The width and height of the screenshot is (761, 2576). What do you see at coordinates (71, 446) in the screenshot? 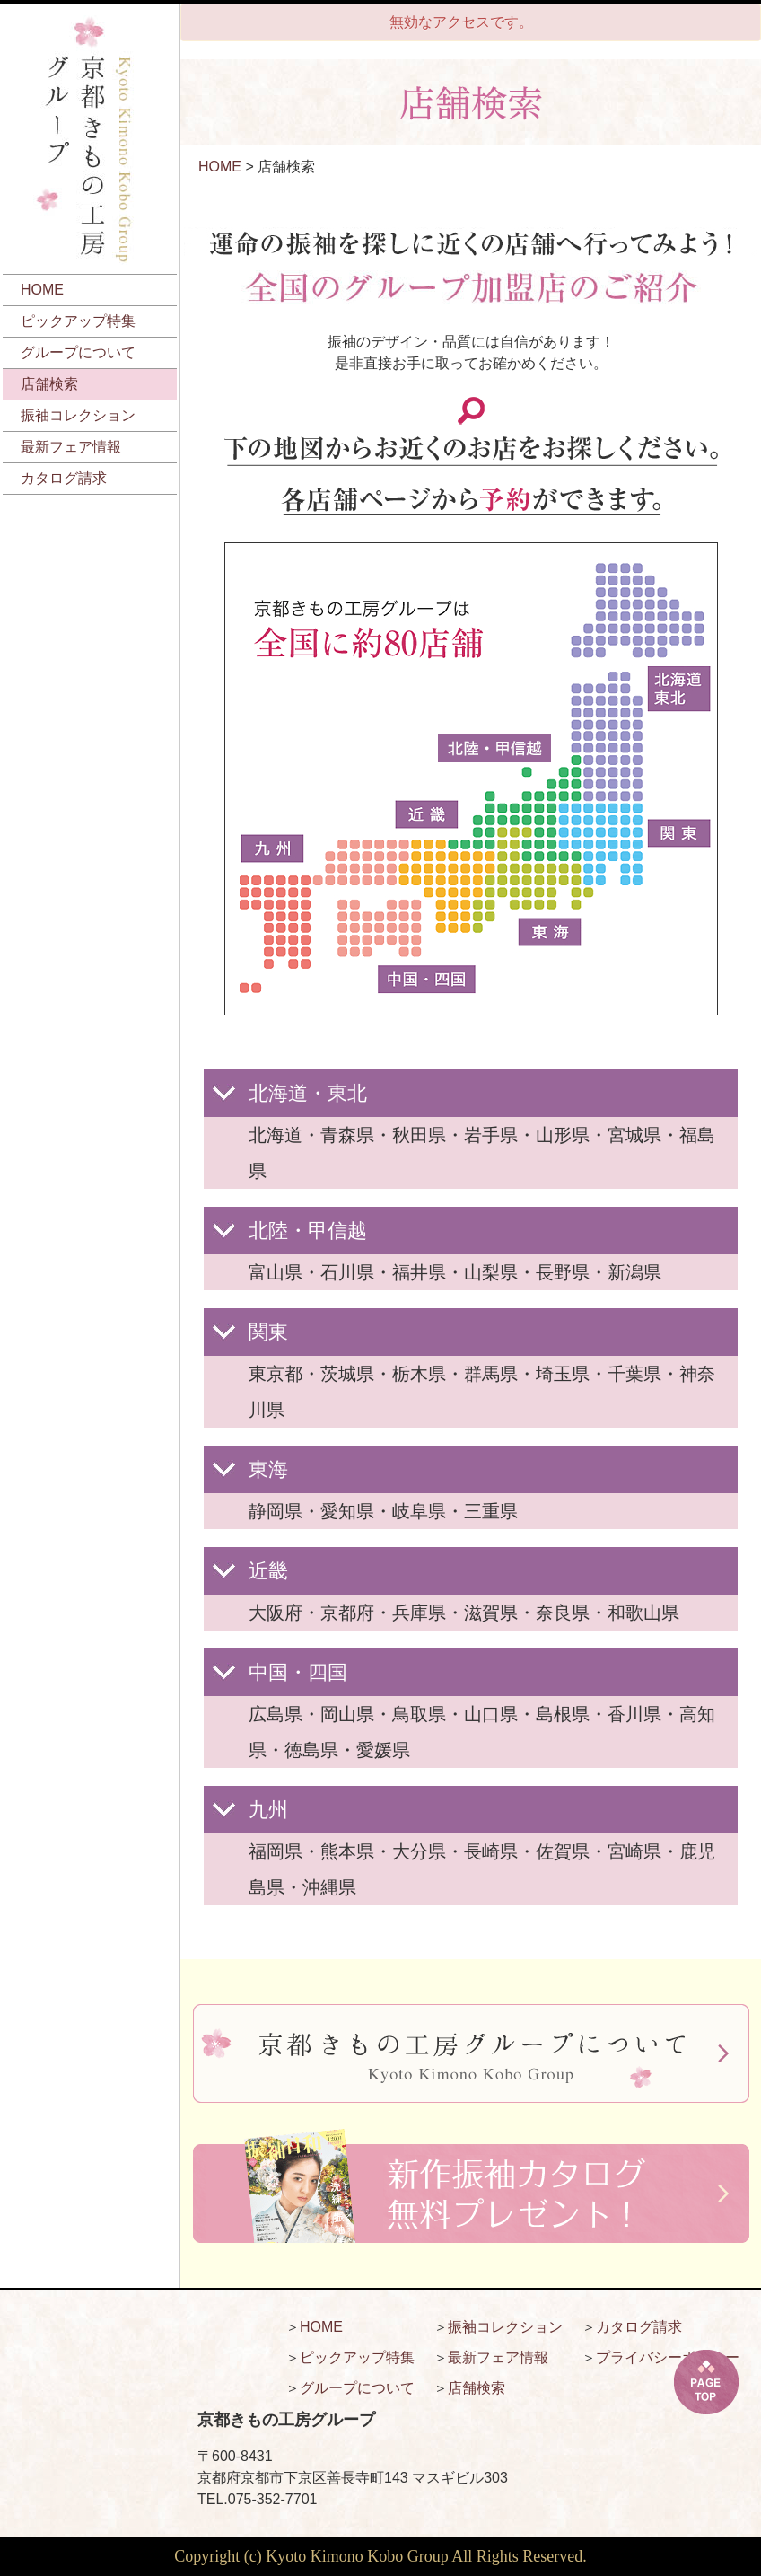
I see `最新フェア情報` at bounding box center [71, 446].